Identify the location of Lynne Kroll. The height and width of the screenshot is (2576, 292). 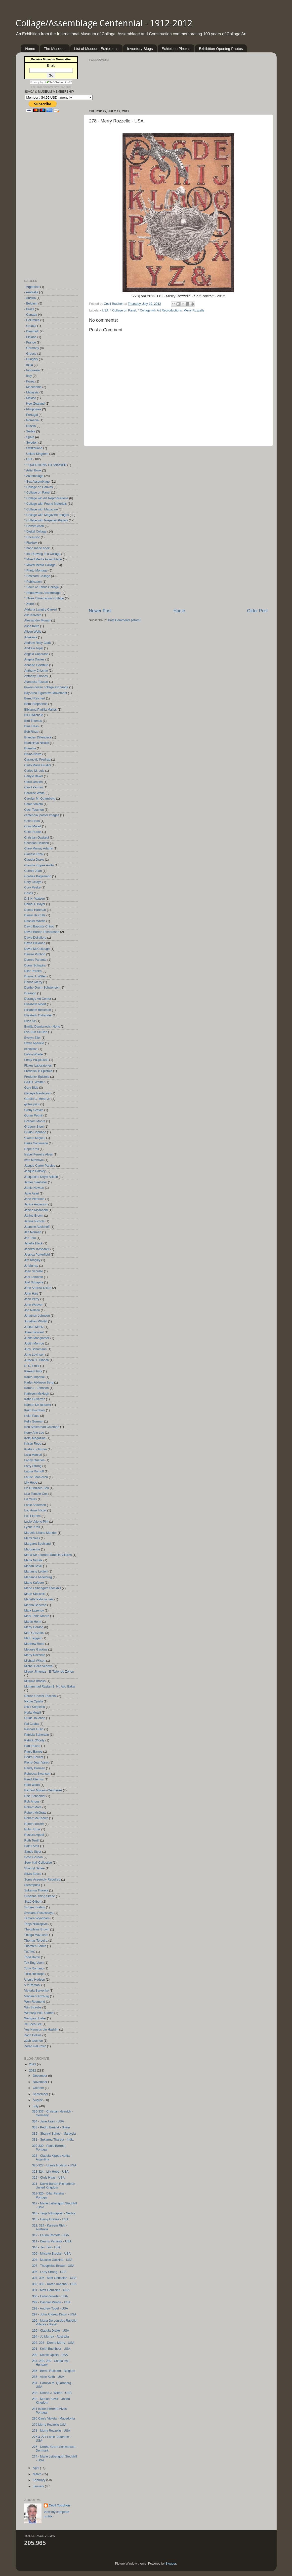
(32, 1527).